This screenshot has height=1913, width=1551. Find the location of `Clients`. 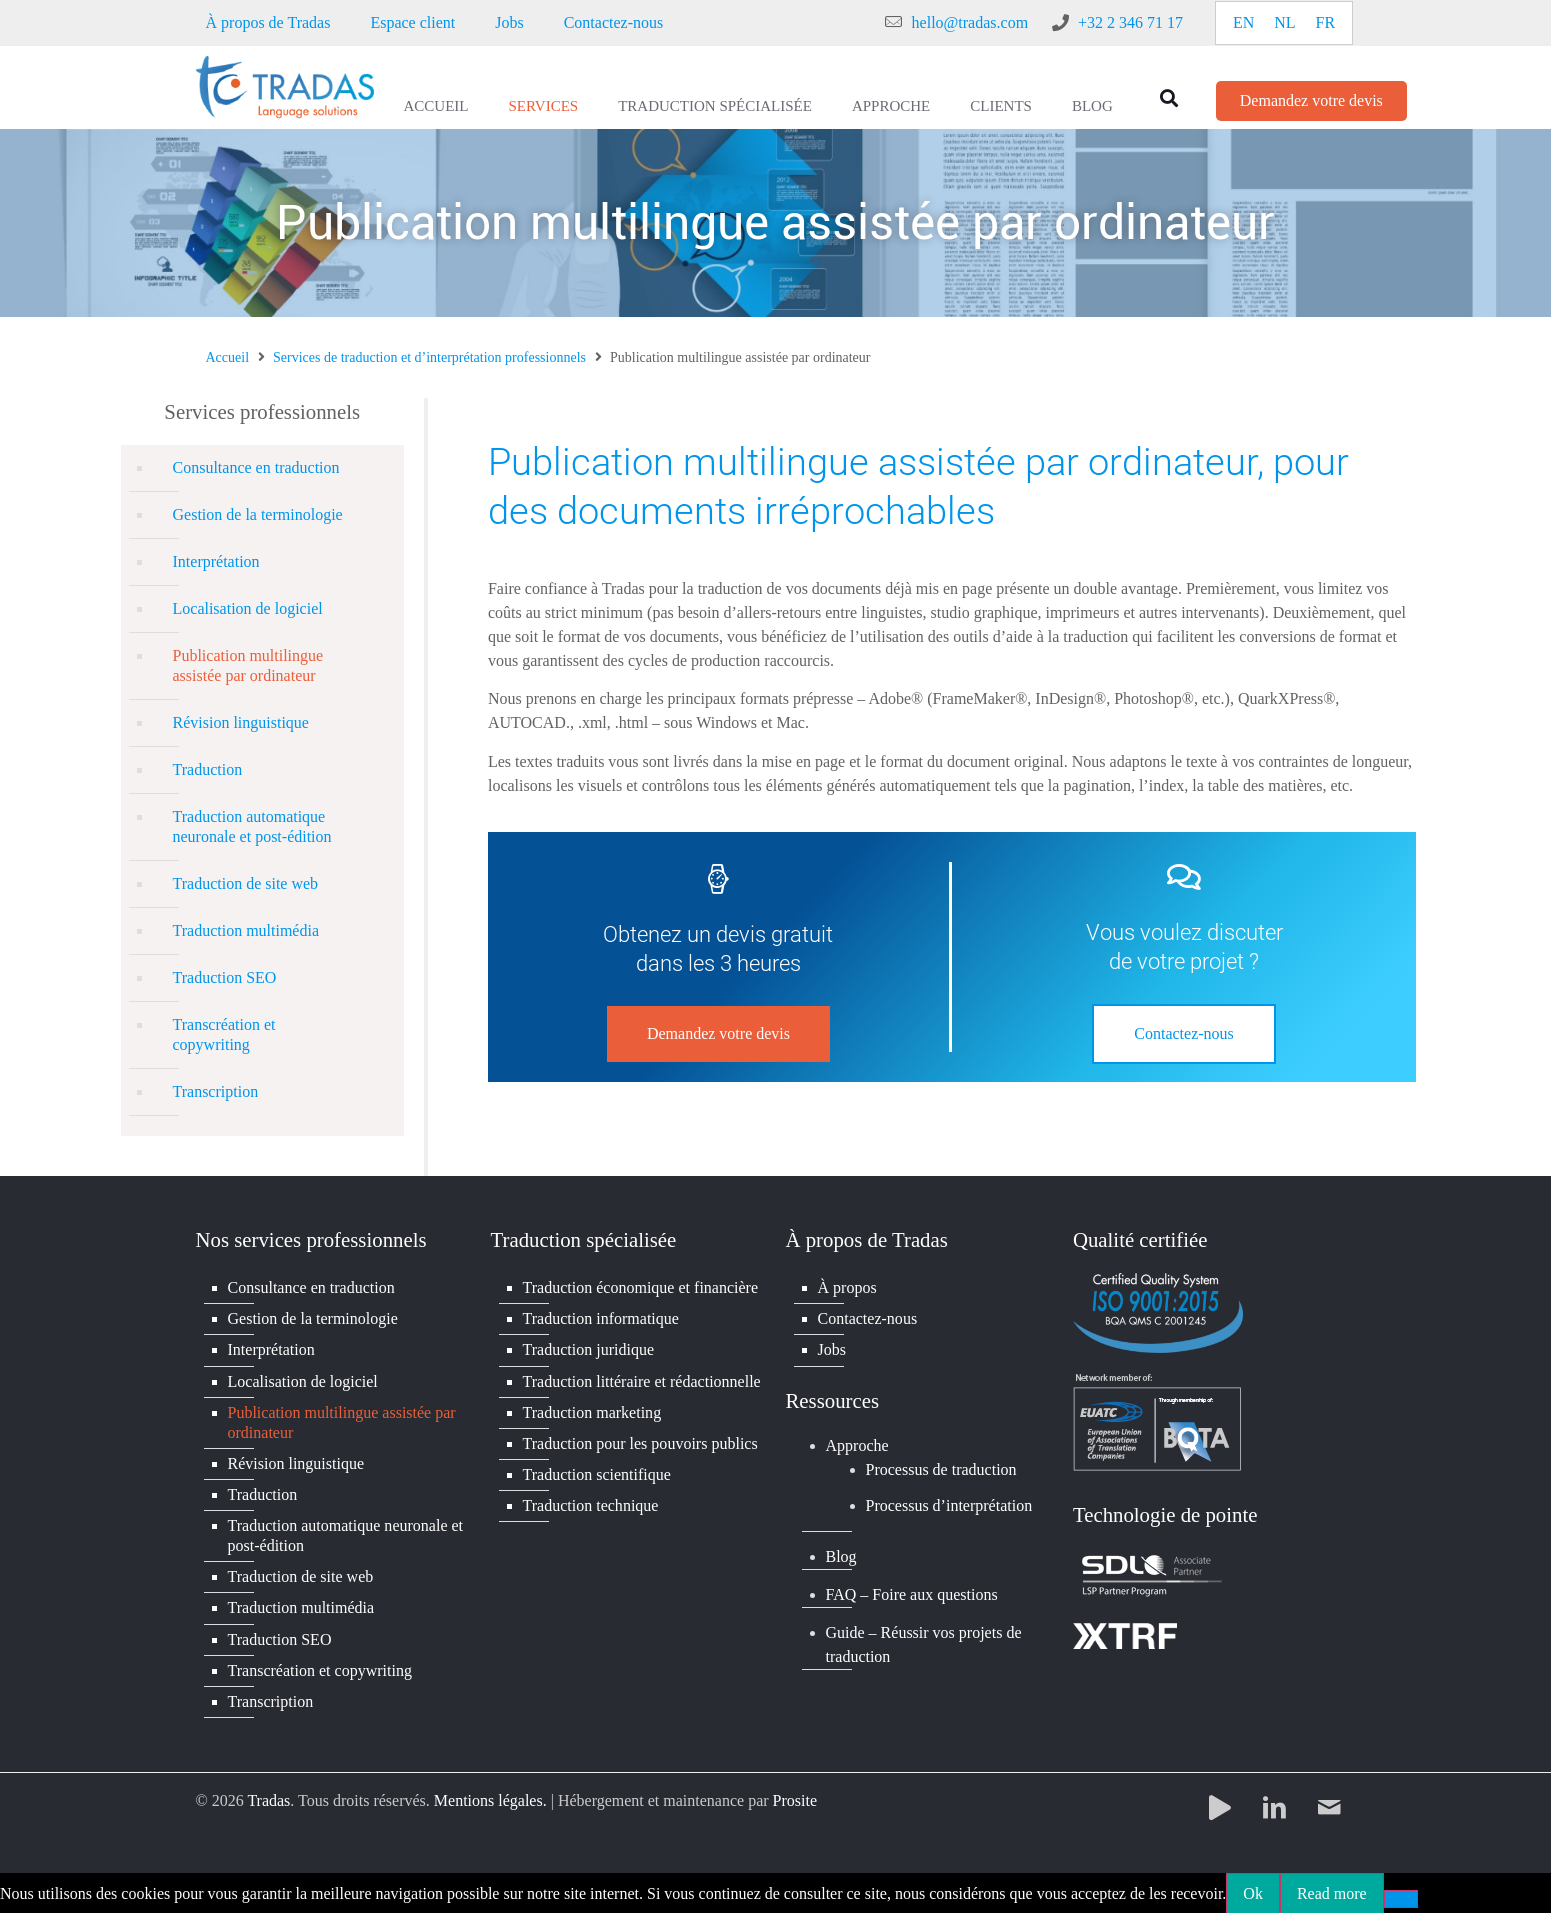

Clients is located at coordinates (1001, 106).